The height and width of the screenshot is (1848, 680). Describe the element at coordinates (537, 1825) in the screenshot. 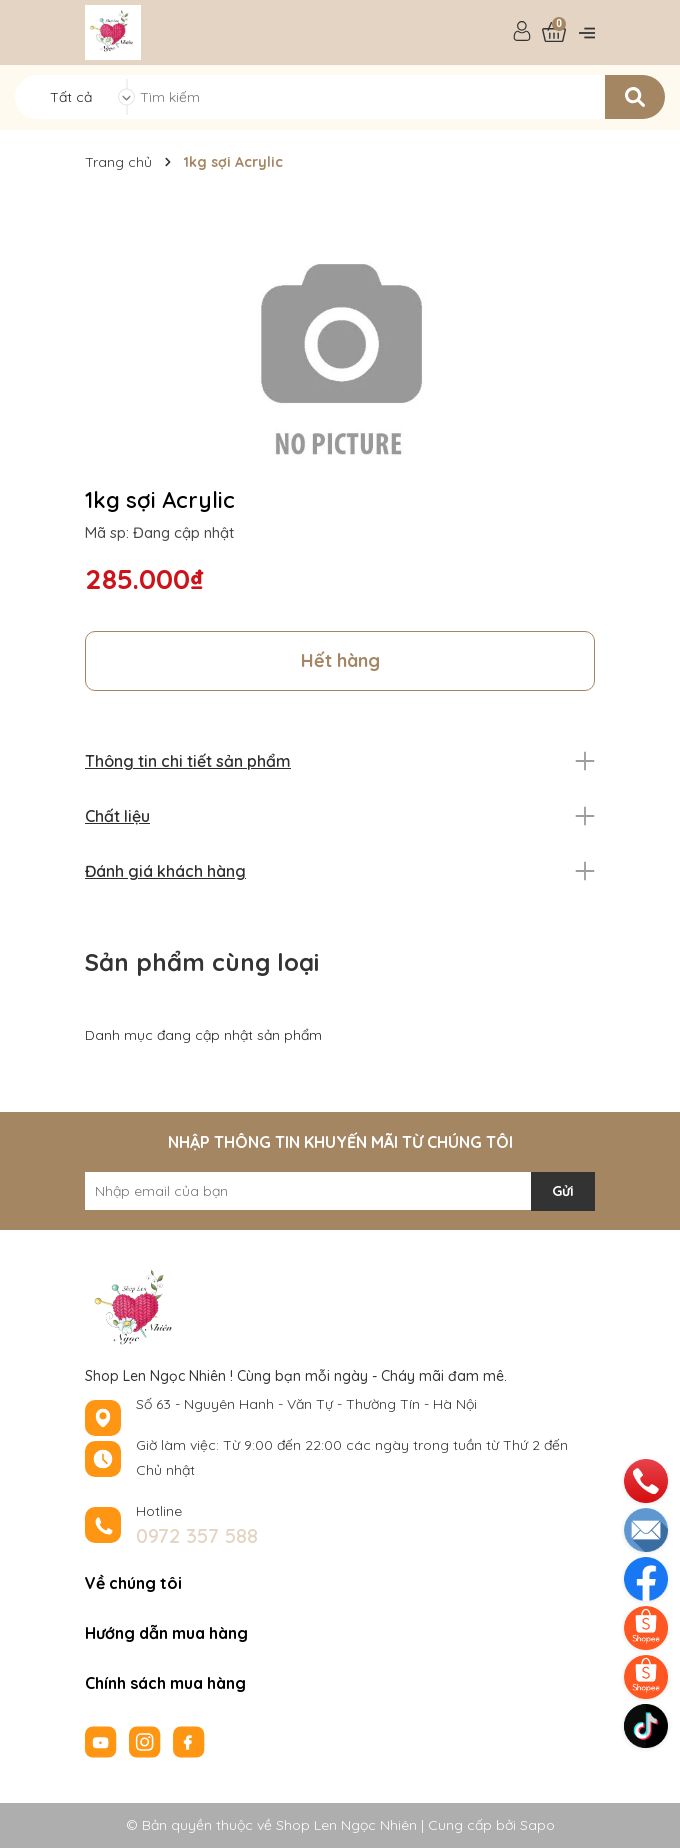

I see `Sapo` at that location.